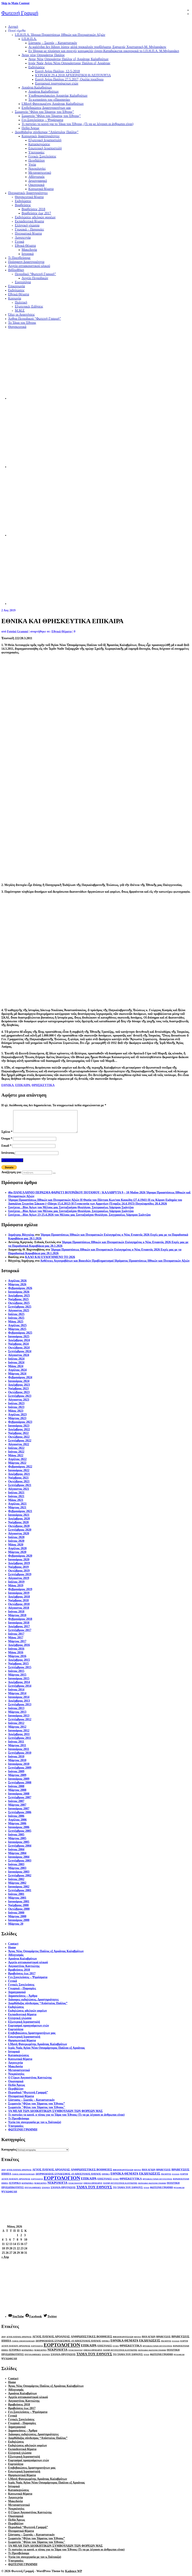 The height and width of the screenshot is (2576, 192). Describe the element at coordinates (19, 1752) in the screenshot. I see `Σεπτέμβριος 2010` at that location.